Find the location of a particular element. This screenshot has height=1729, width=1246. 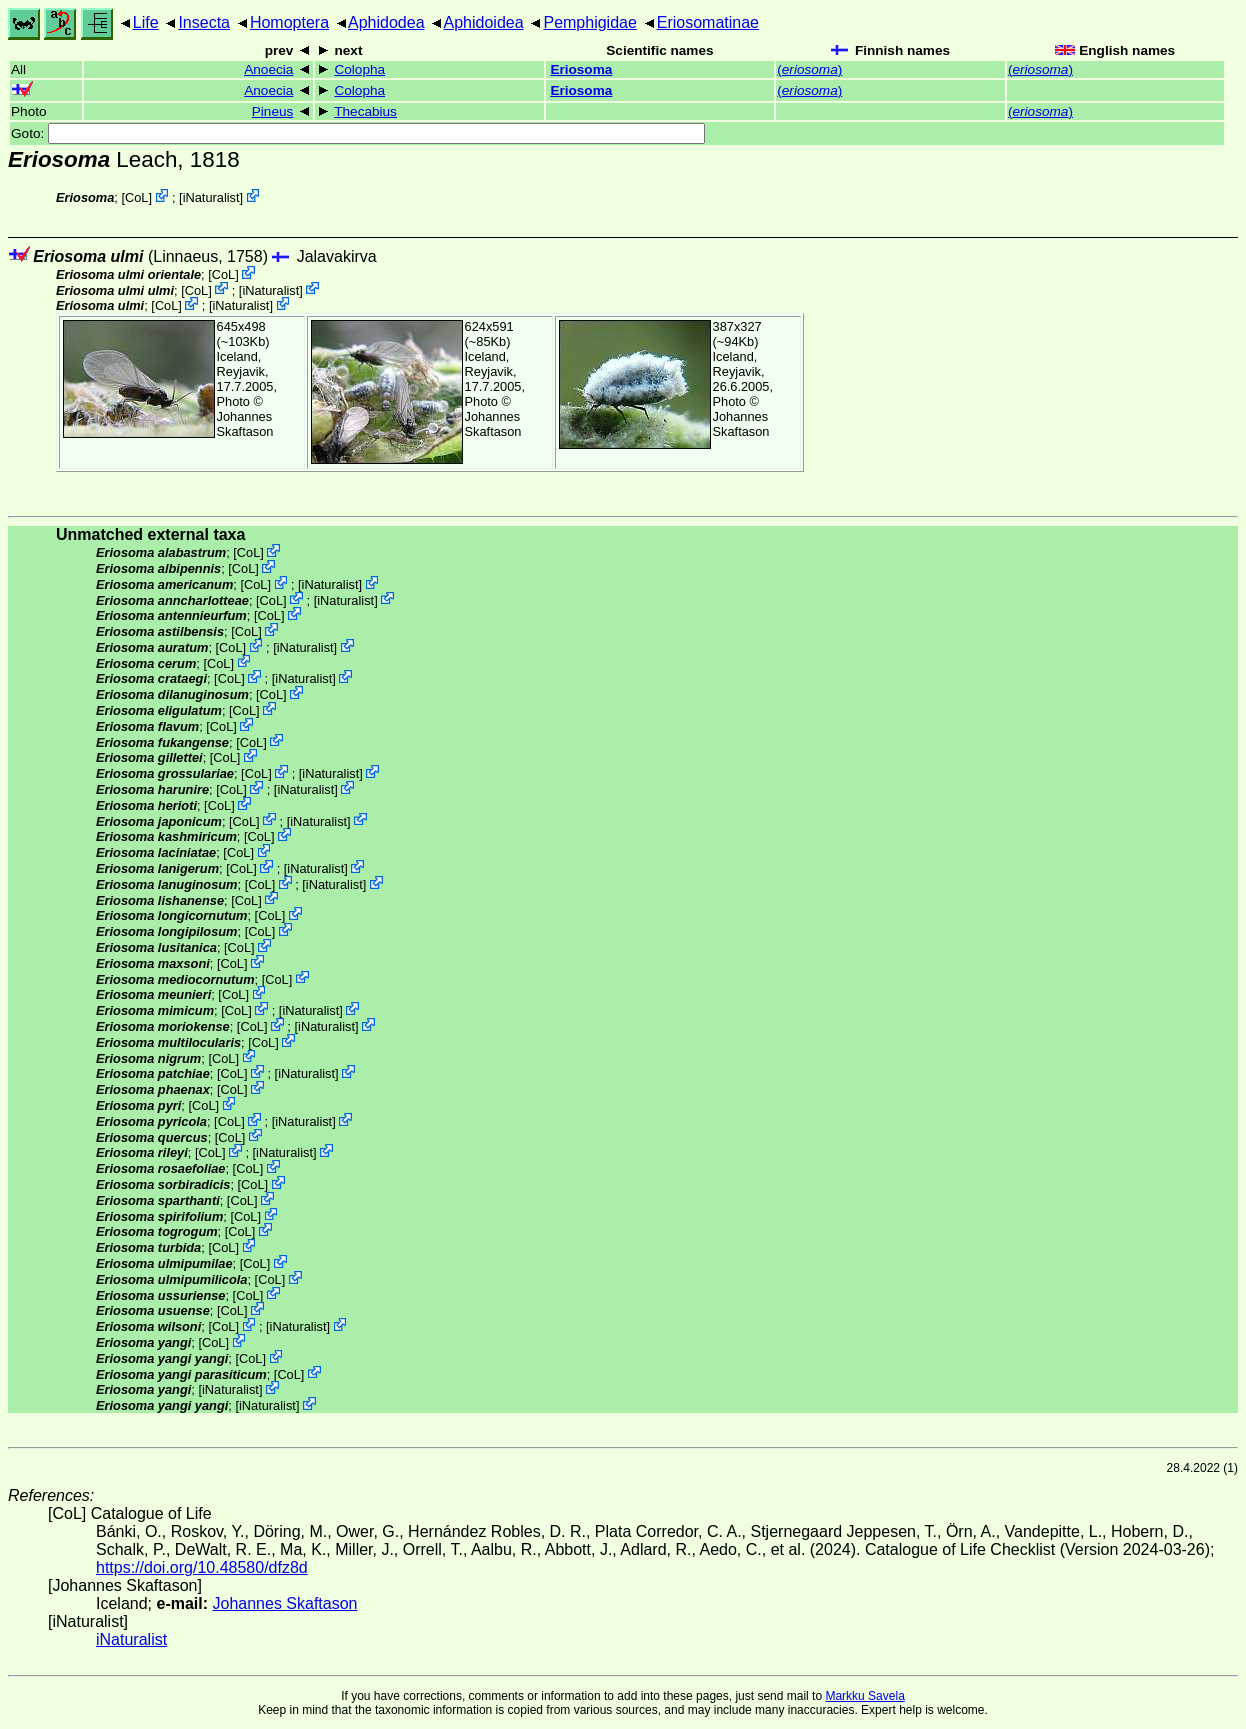

Aphidoidea is located at coordinates (484, 22).